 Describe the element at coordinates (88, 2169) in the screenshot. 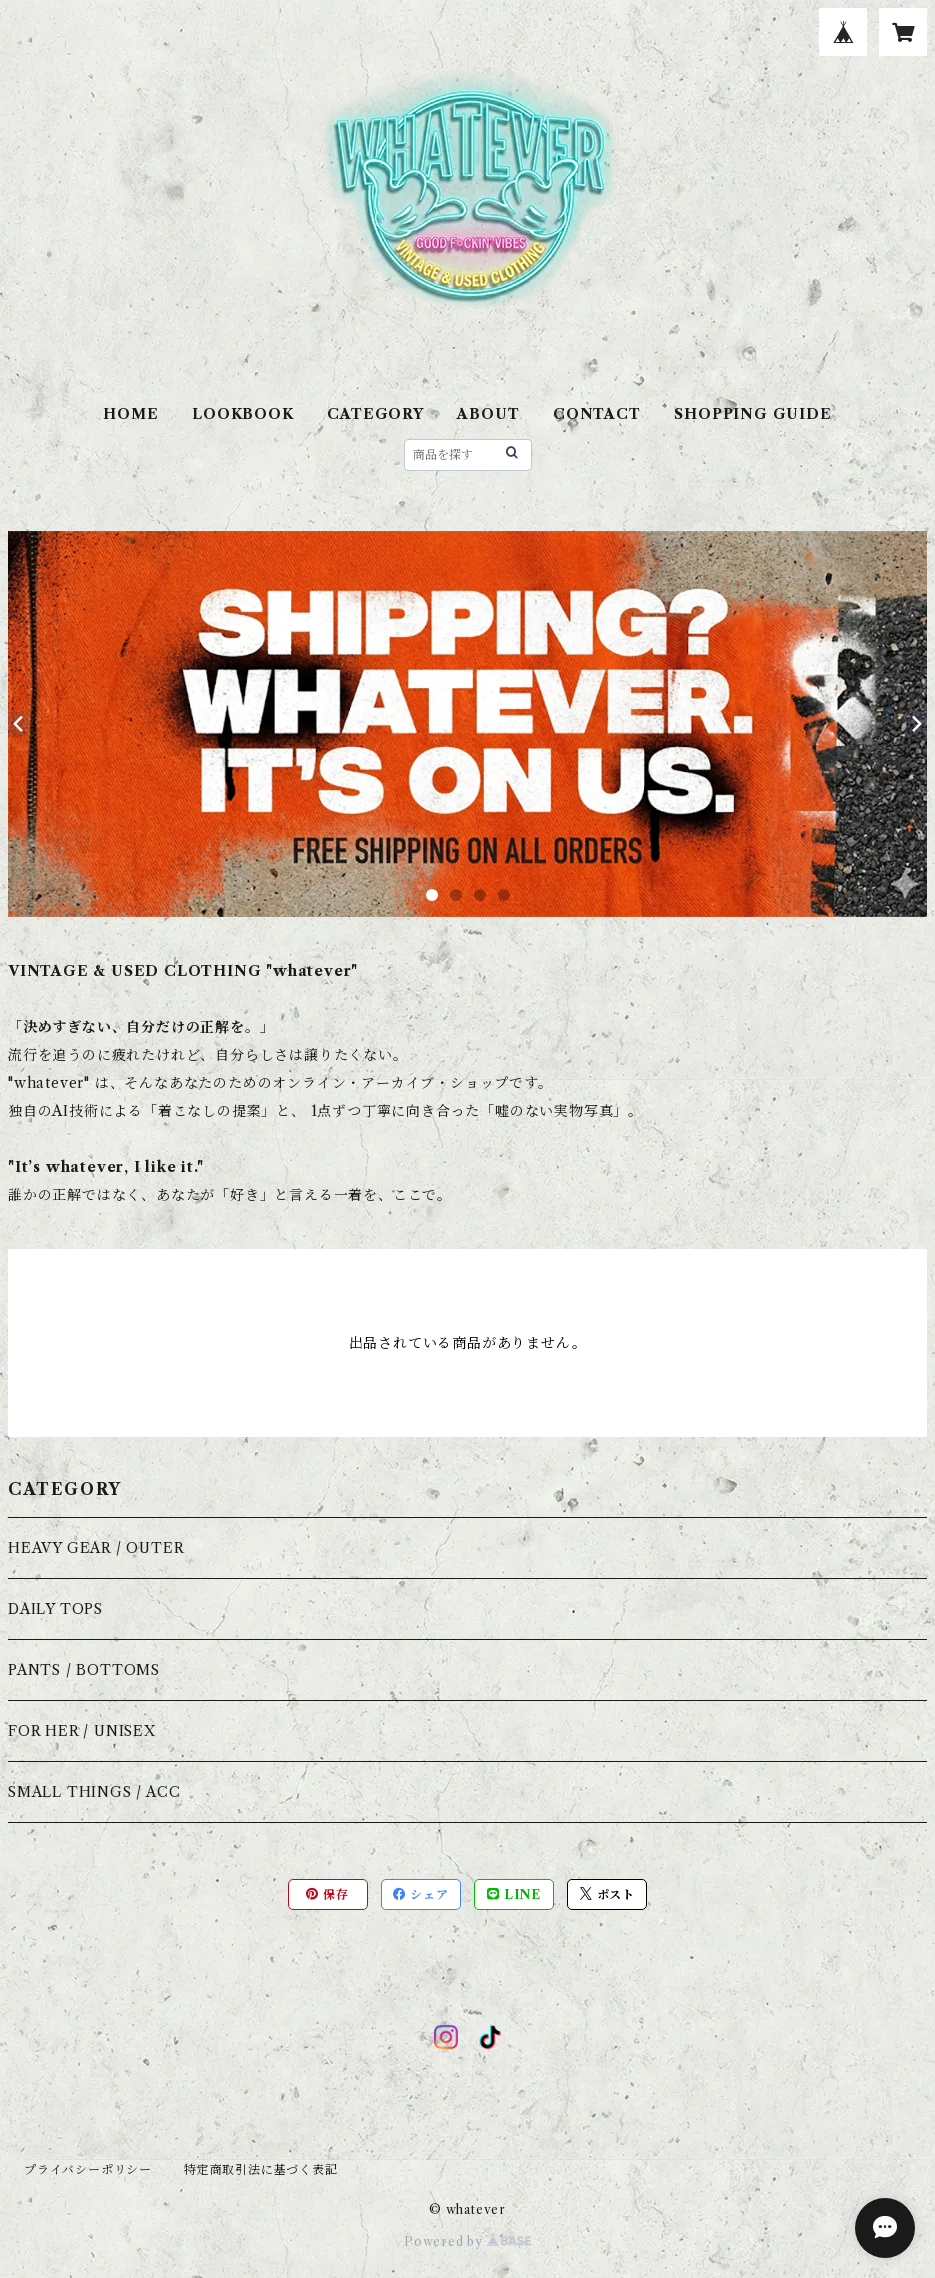

I see `プライバシーポリシー` at that location.